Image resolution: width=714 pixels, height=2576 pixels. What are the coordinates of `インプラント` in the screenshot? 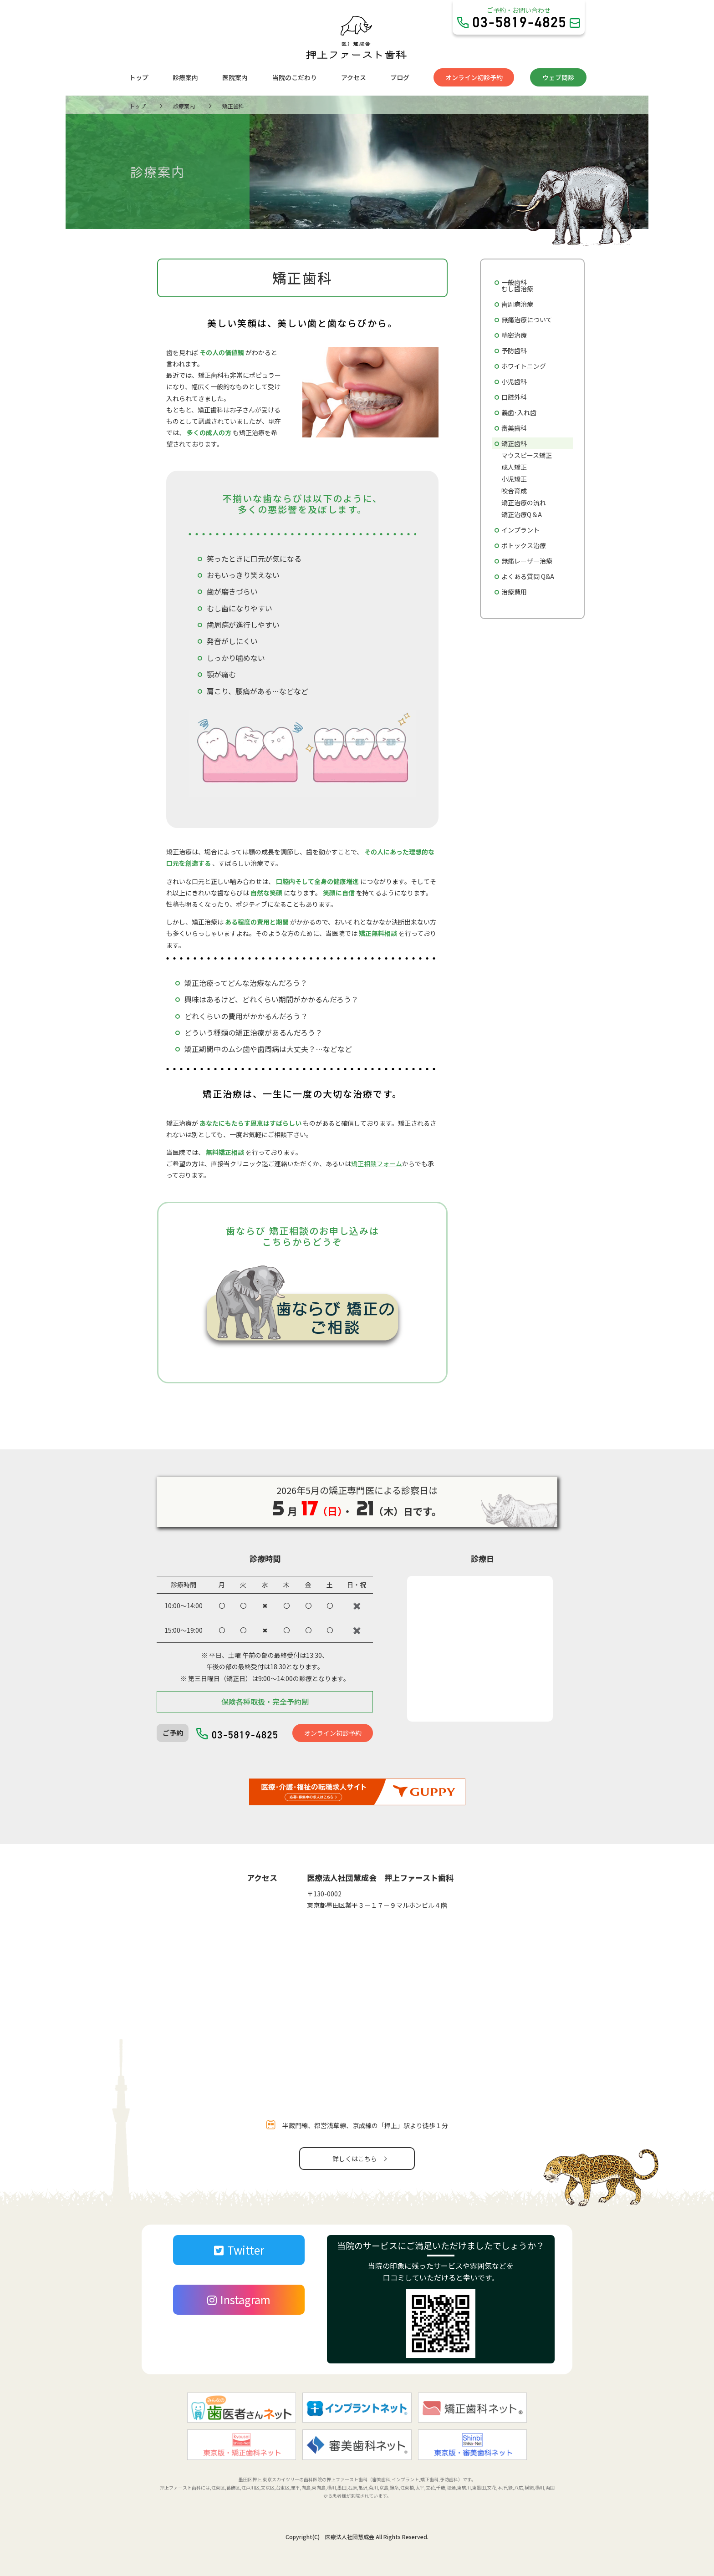 It's located at (520, 529).